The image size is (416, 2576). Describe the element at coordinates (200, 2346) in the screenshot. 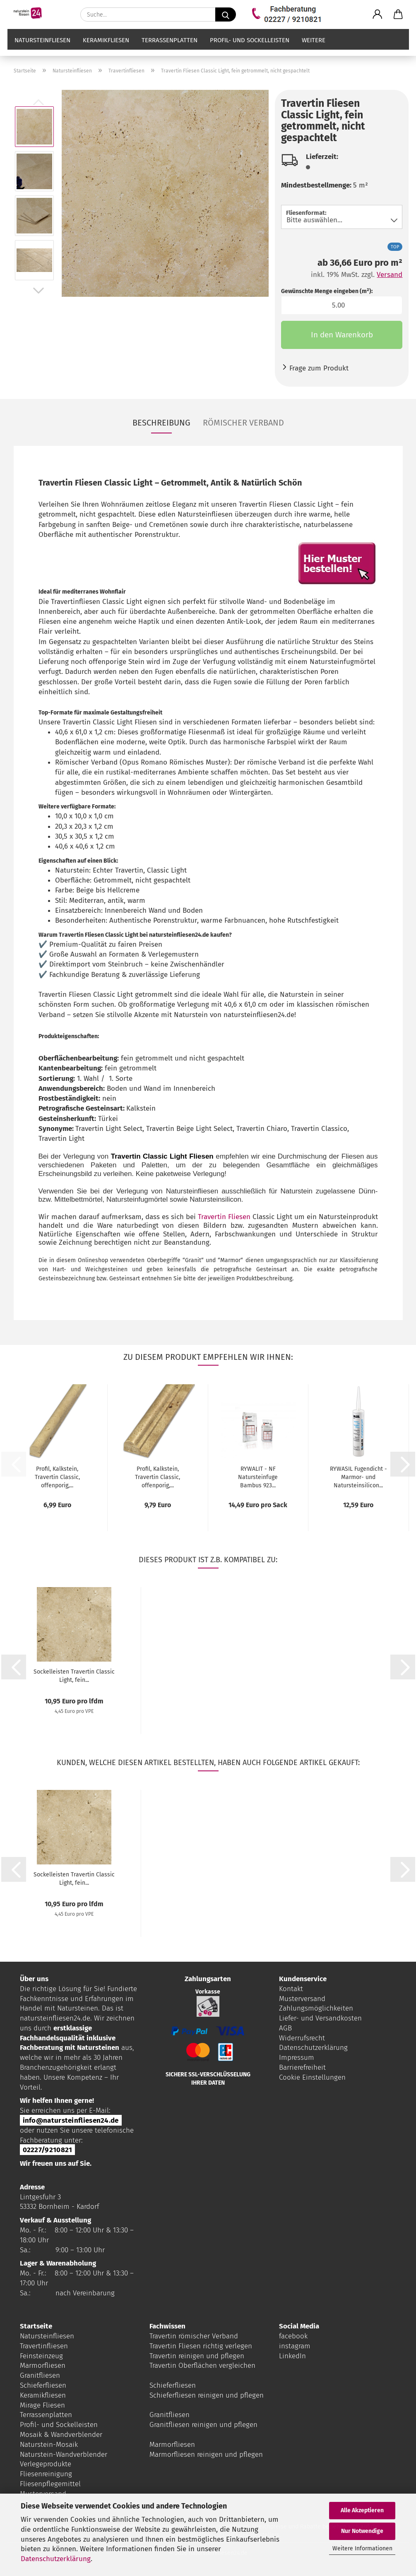

I see `Travertin Fliesen richtig verlegen` at that location.